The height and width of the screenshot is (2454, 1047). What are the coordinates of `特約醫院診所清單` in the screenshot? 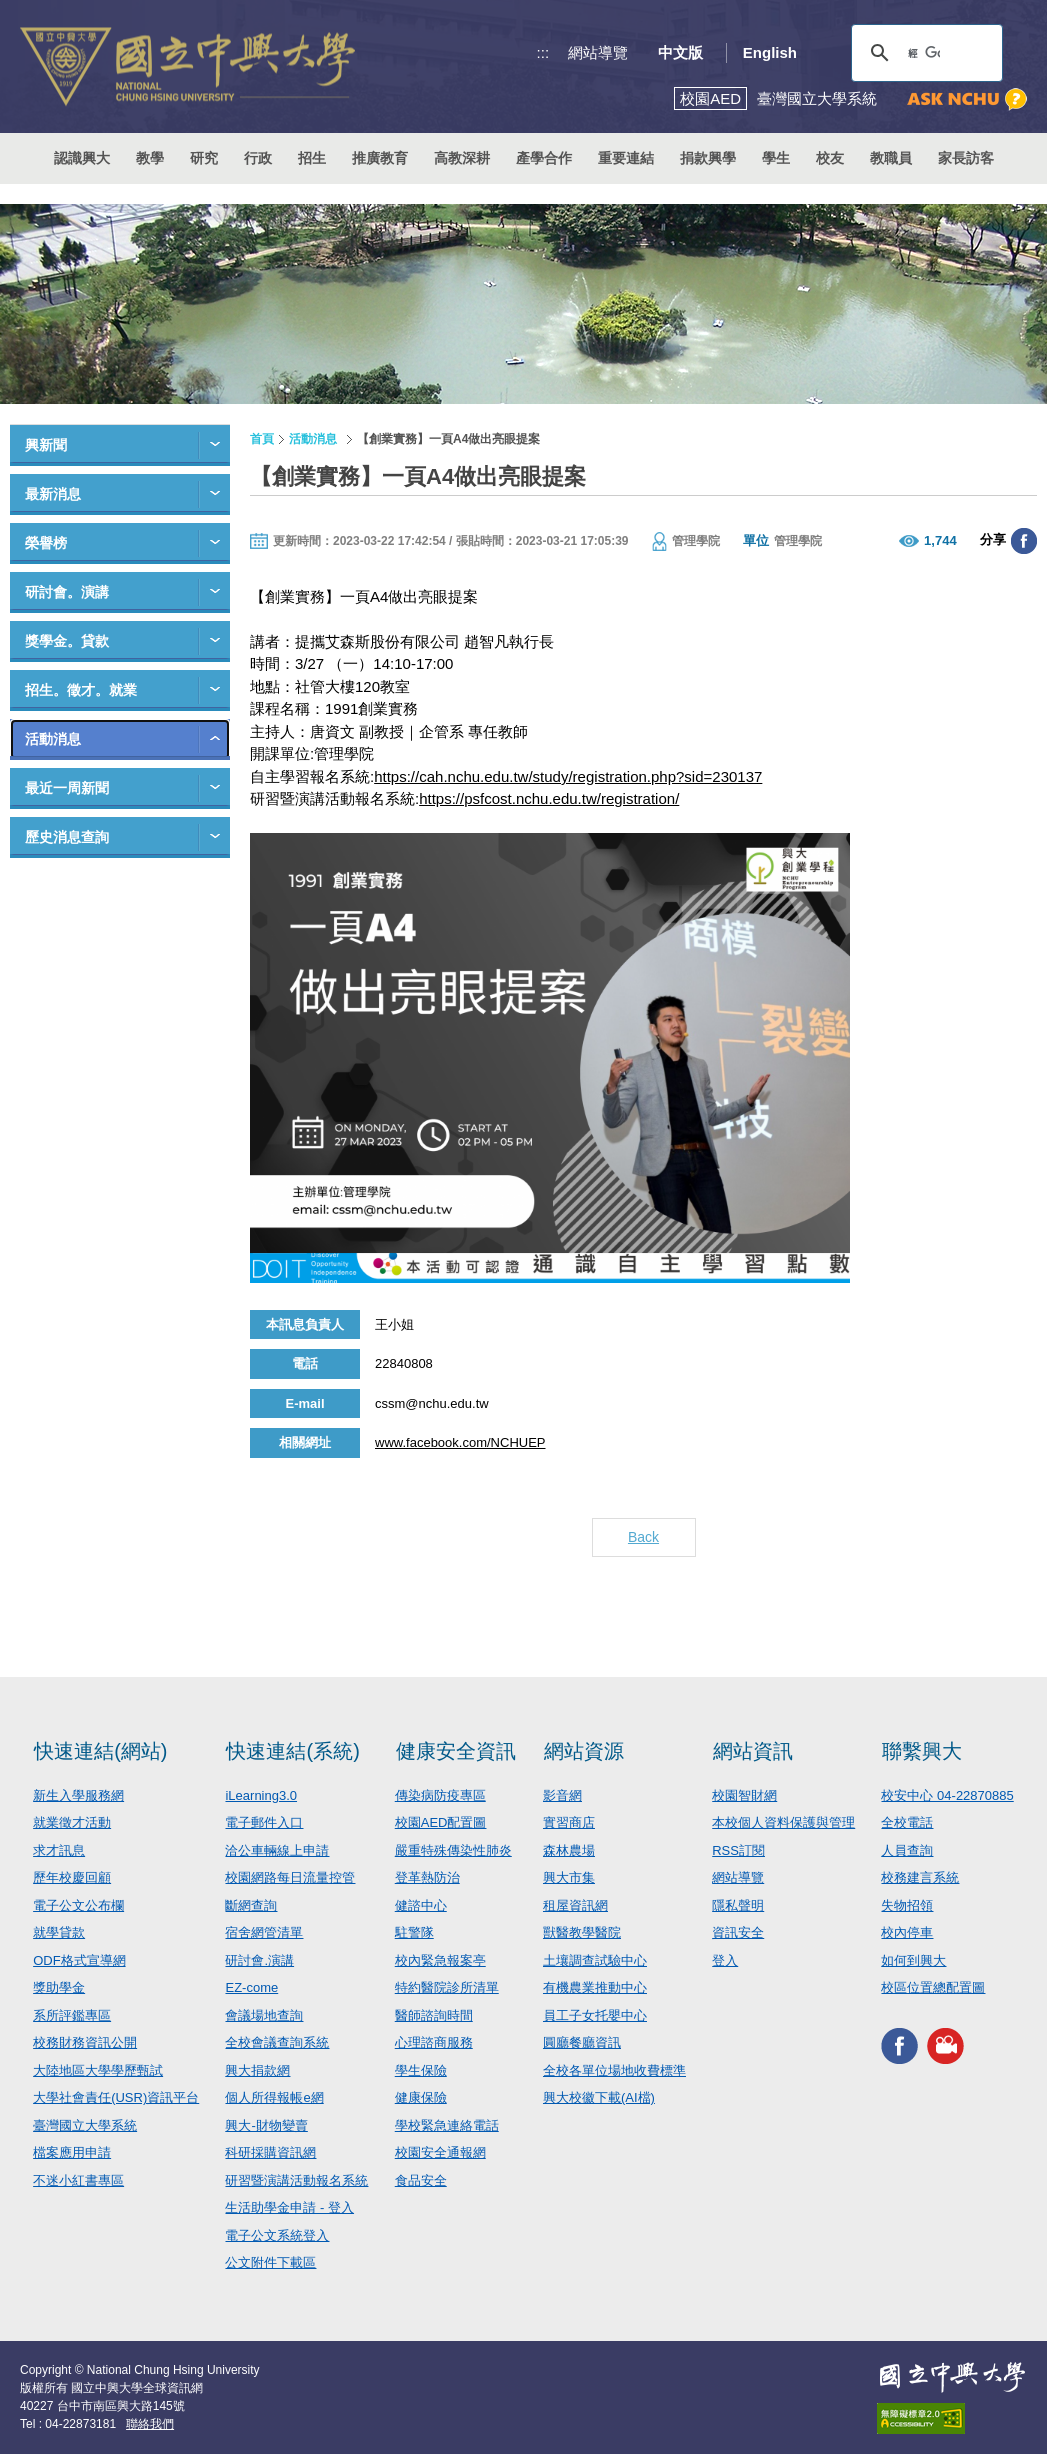 It's located at (447, 1987).